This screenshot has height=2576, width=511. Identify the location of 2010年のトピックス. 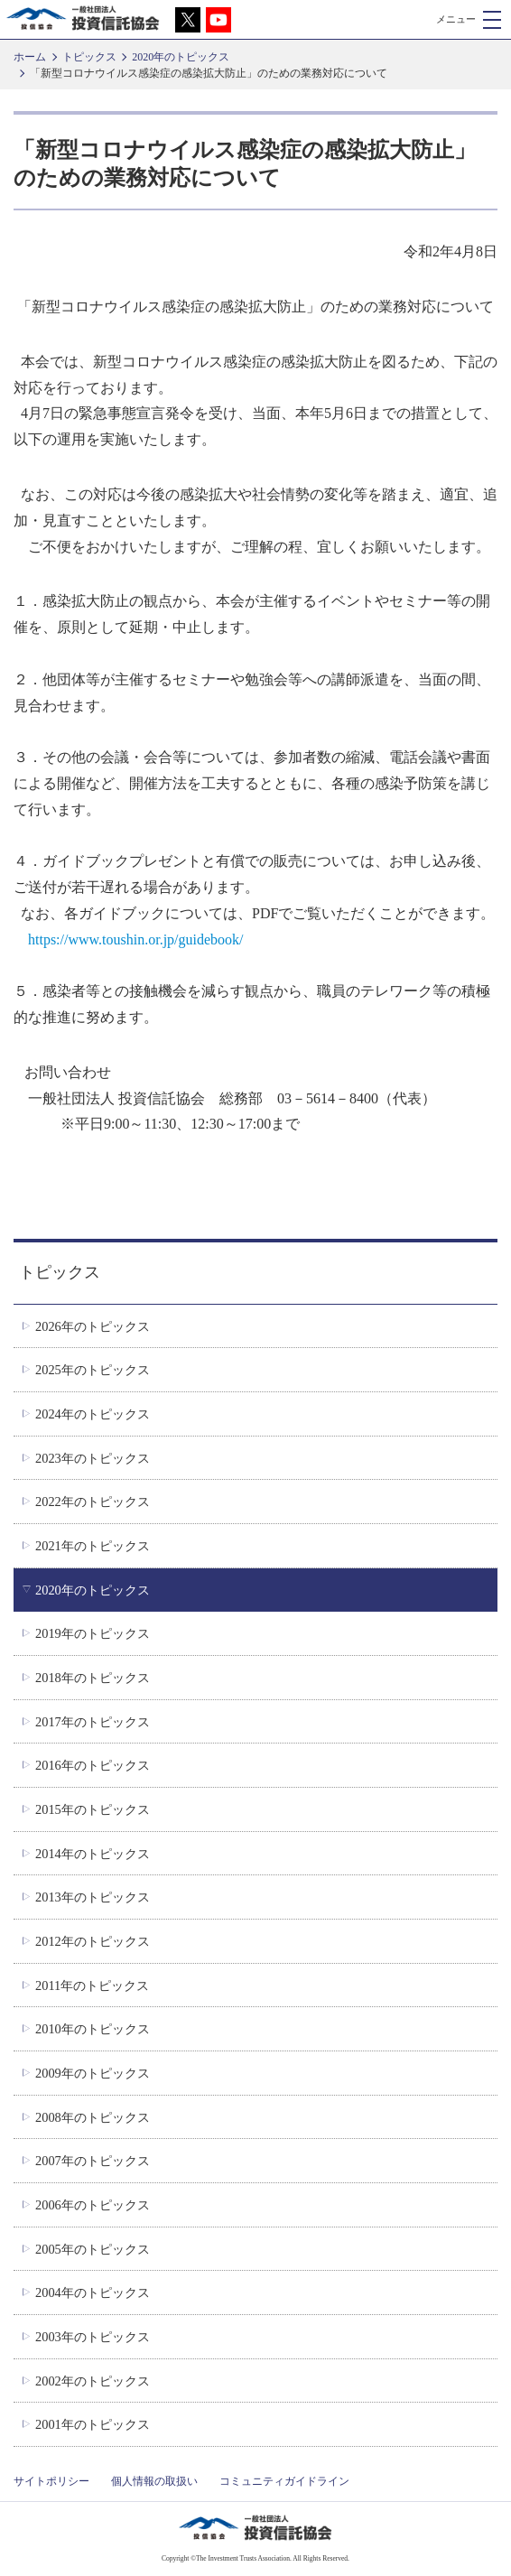
(92, 2029).